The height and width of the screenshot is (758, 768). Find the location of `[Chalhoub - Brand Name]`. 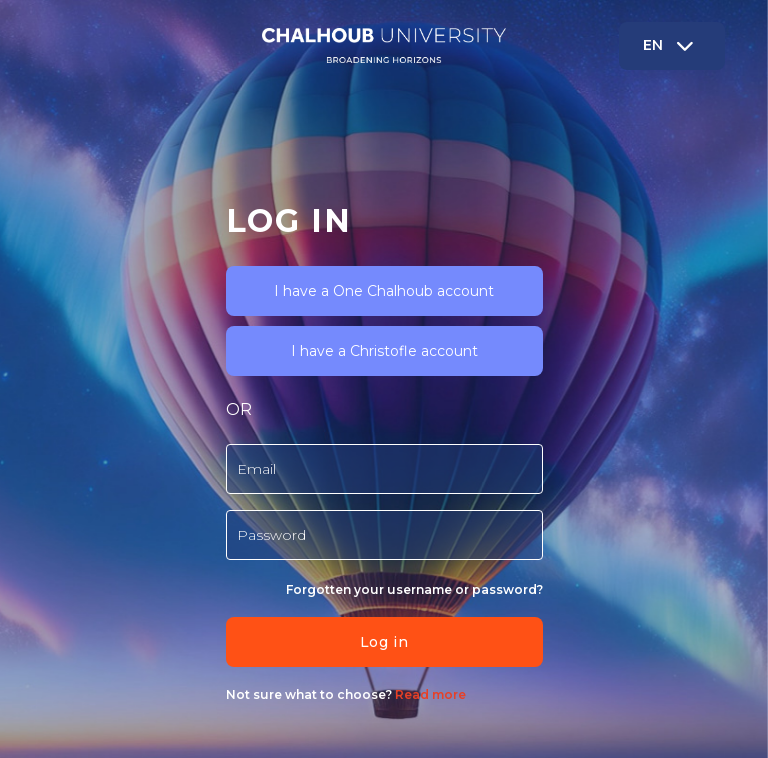

[Chalhoub - Brand Name] is located at coordinates (384, 45).